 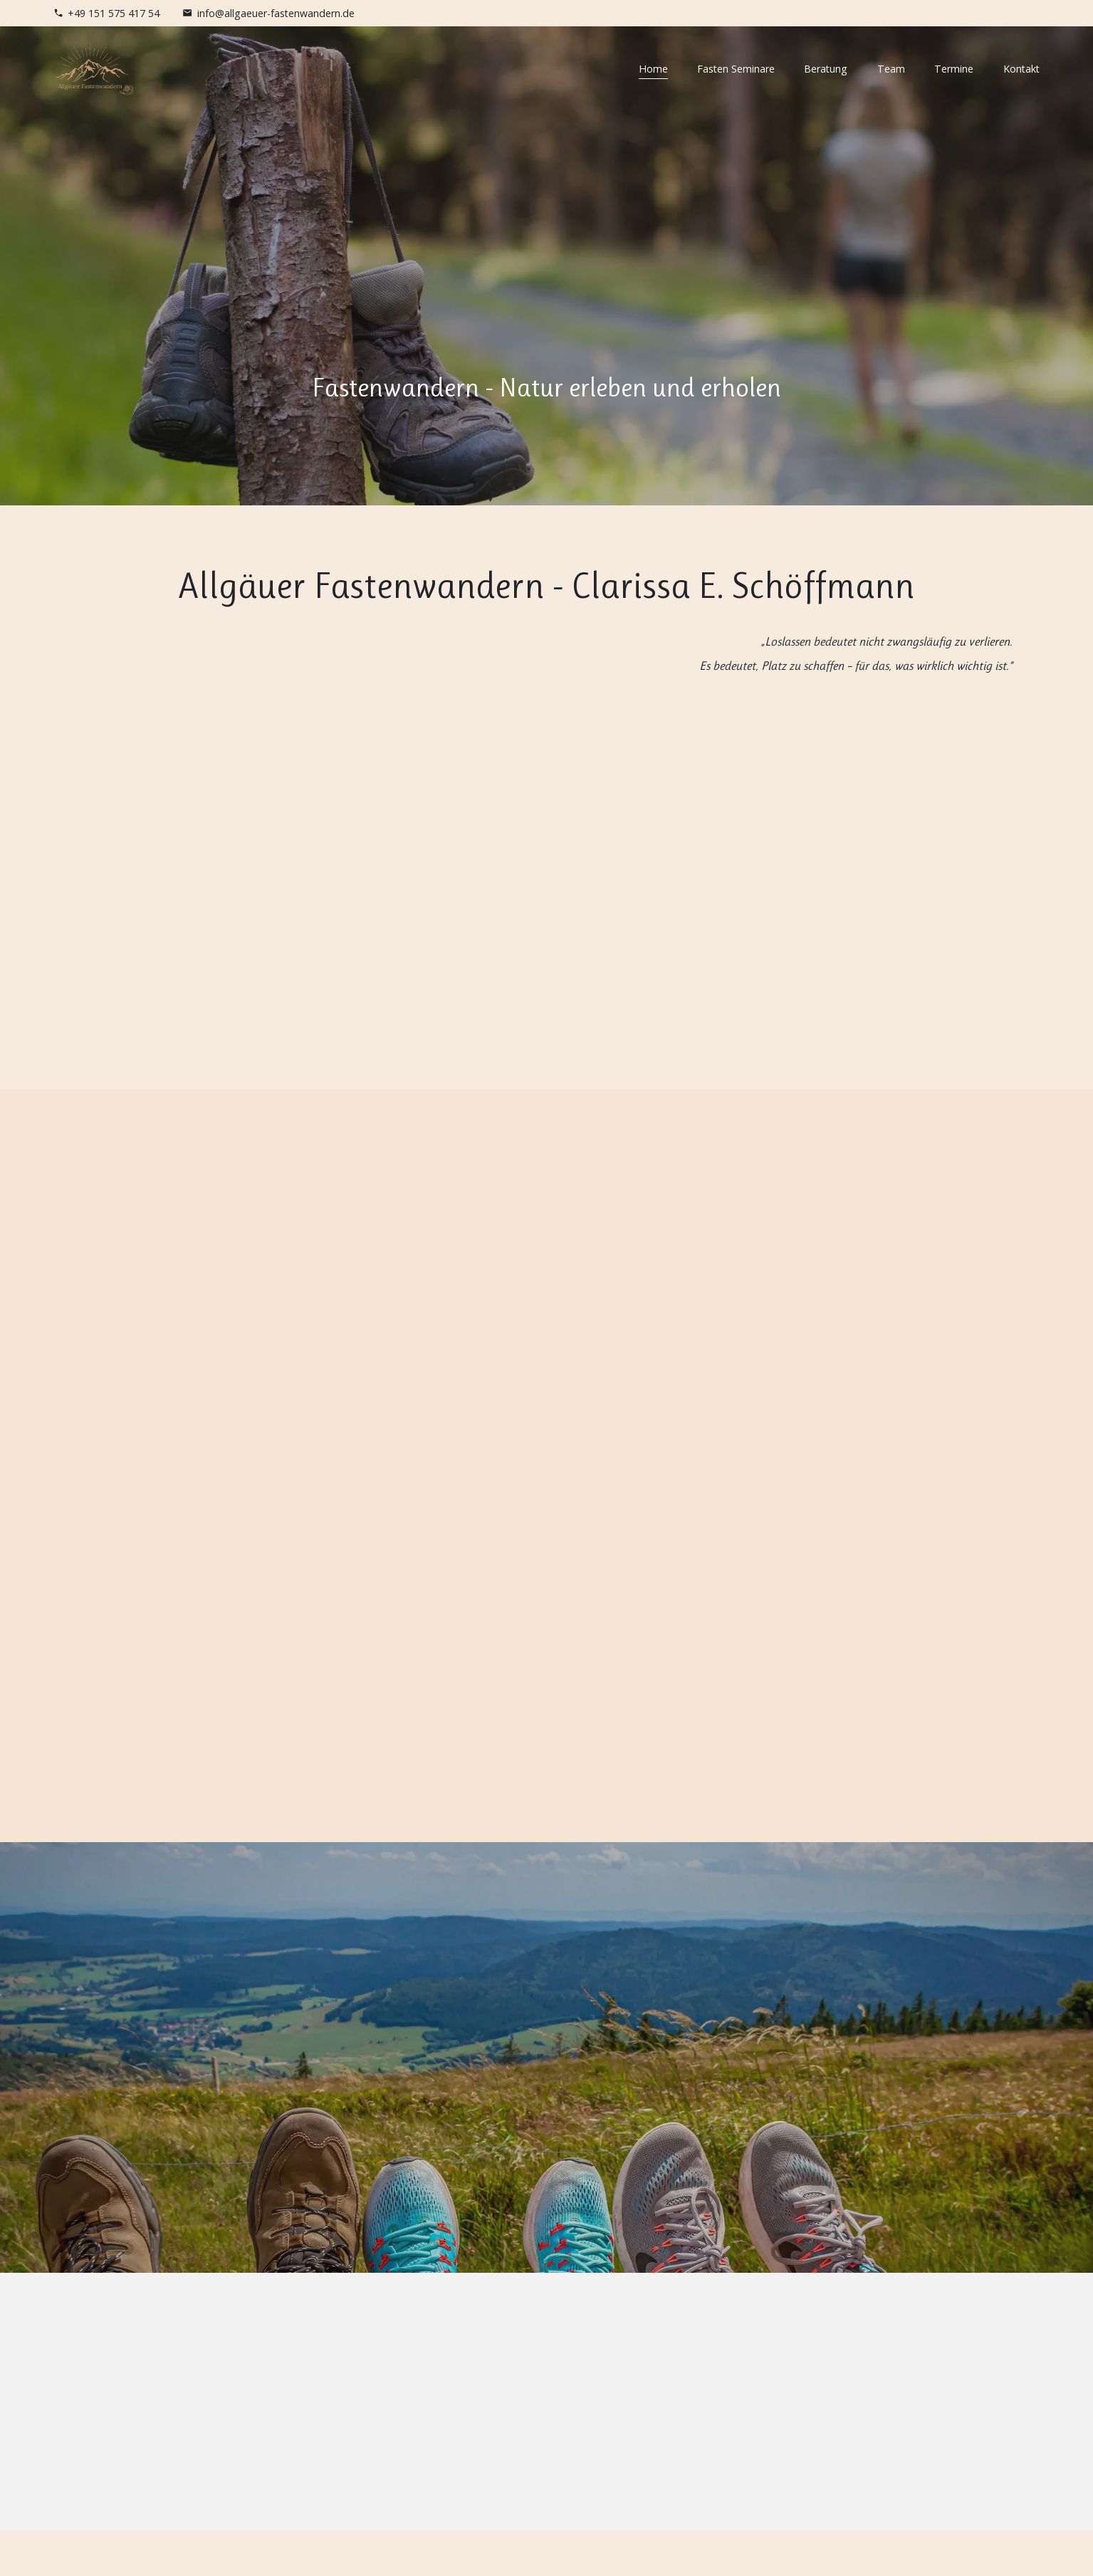 What do you see at coordinates (276, 13) in the screenshot?
I see `info@allgaeuer-fastenwandern.de [E-Mail Adresse]` at bounding box center [276, 13].